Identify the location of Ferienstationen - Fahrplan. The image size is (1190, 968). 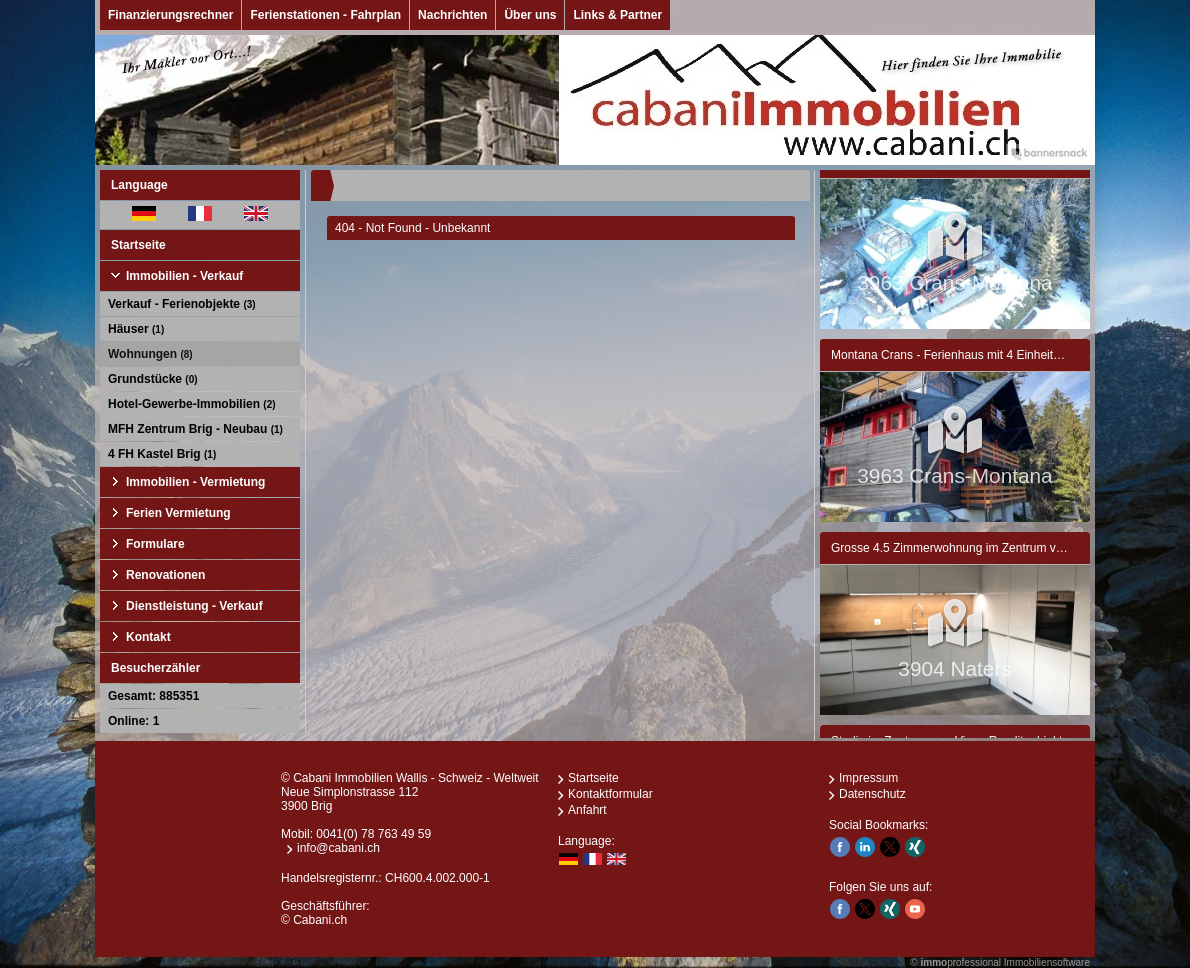
(325, 15).